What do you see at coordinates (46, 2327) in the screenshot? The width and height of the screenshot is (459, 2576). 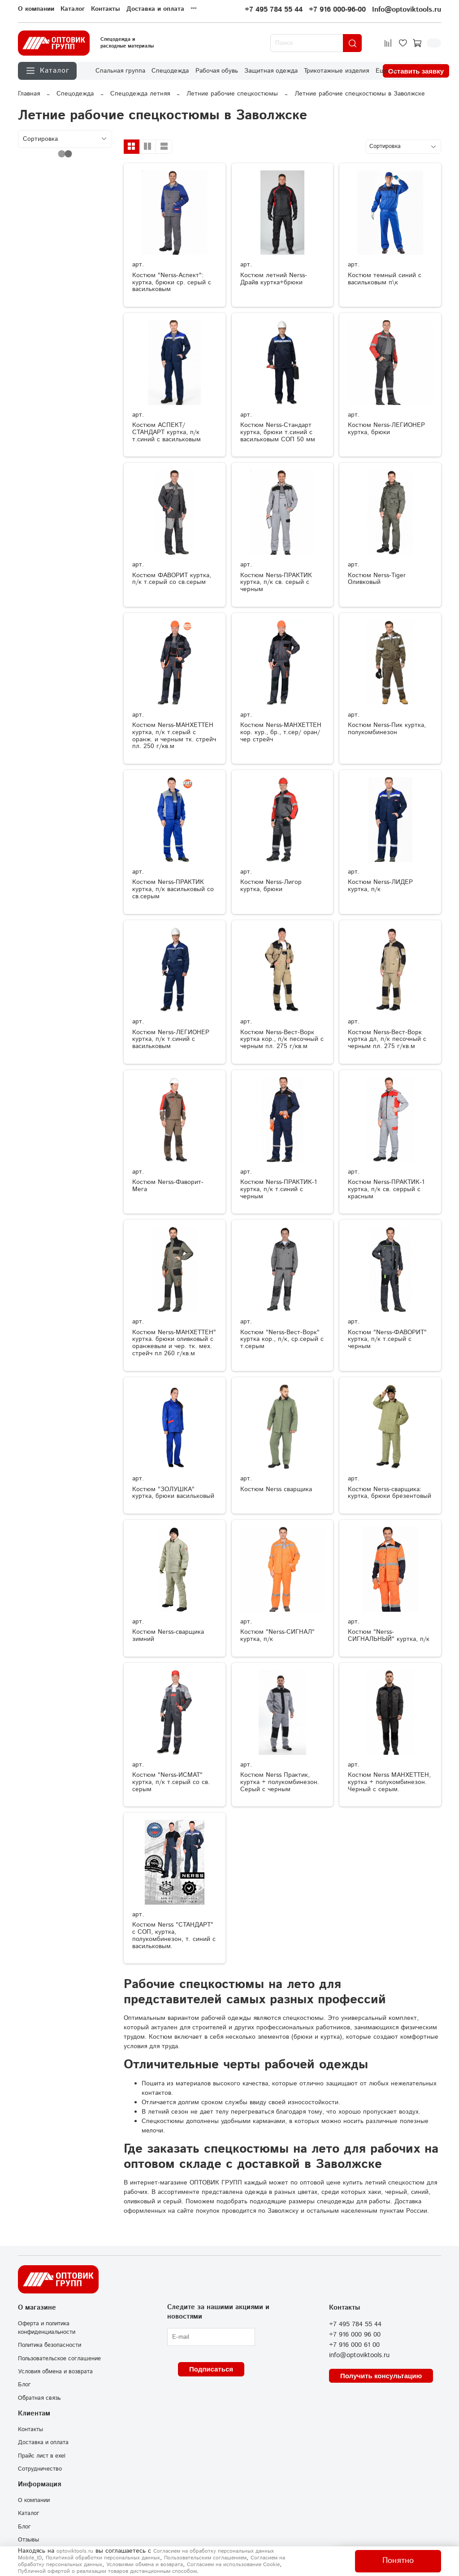 I see `Оферта и политика конфиденциальности` at bounding box center [46, 2327].